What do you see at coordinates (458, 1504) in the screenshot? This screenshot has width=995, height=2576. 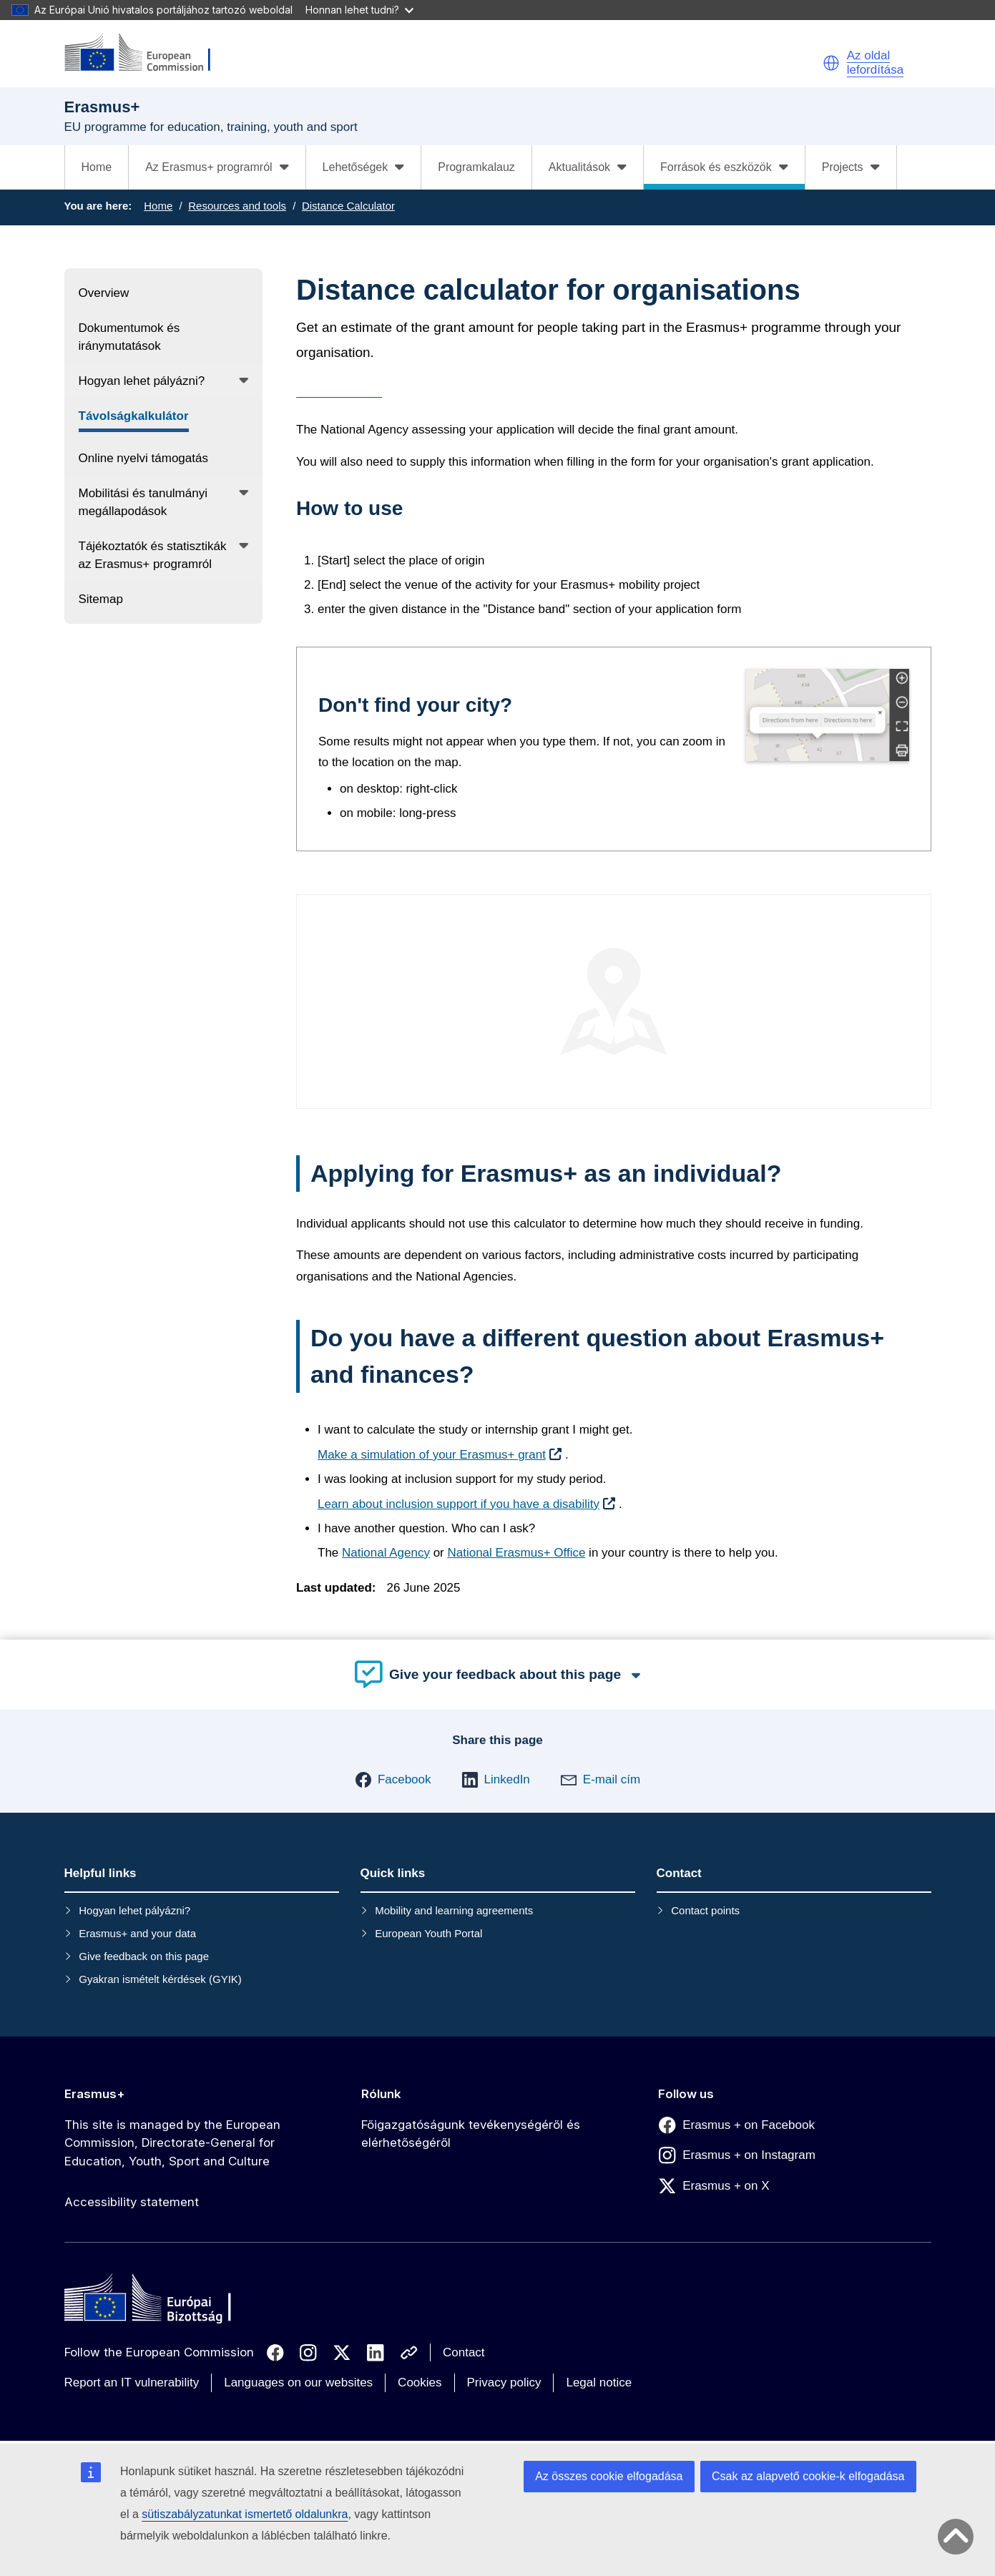 I see `Learn about inclusion support if you have a disability` at bounding box center [458, 1504].